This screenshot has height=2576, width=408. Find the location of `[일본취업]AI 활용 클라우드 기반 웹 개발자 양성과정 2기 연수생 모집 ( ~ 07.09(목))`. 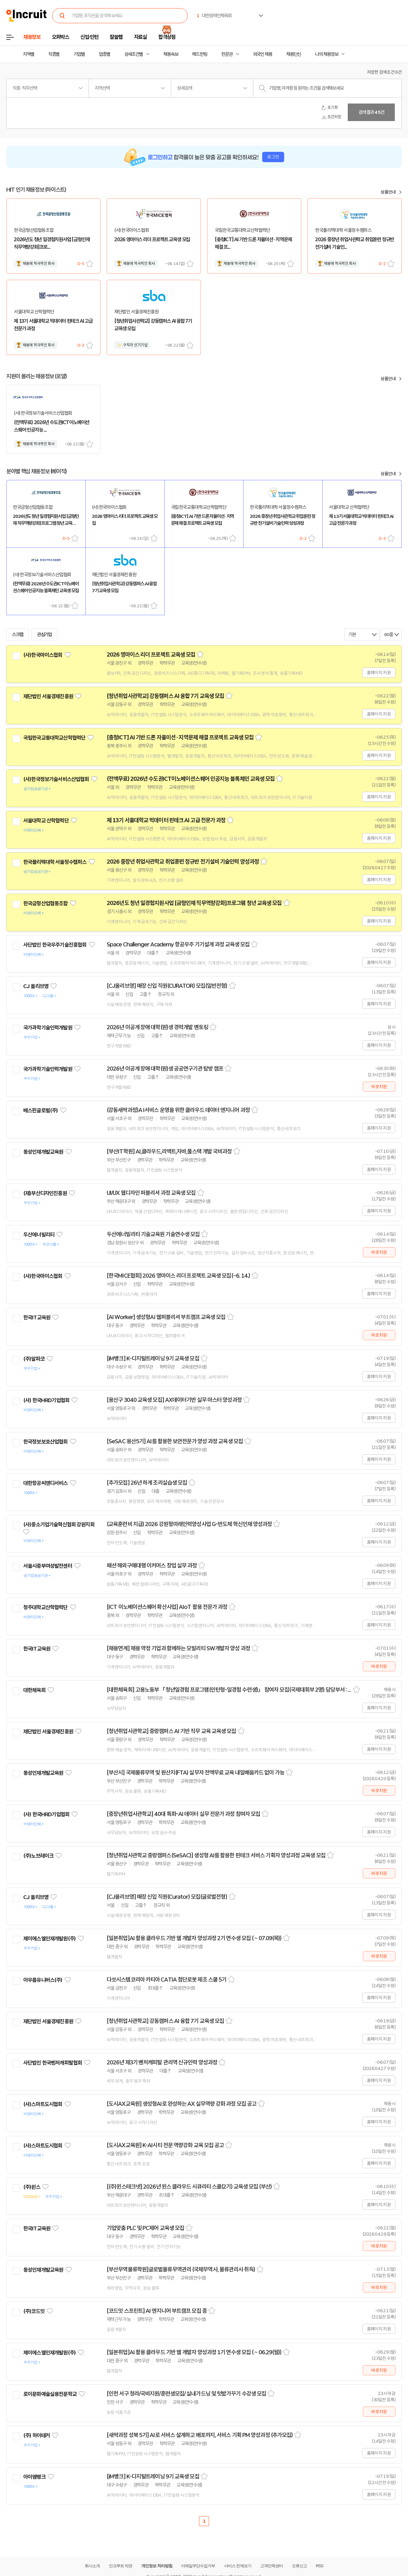

[일본취업]AI 활용 클라우드 기반 웹 개발자 양성과정 2기 연수생 모집 ( ~ 07.09(목)) is located at coordinates (194, 1938).